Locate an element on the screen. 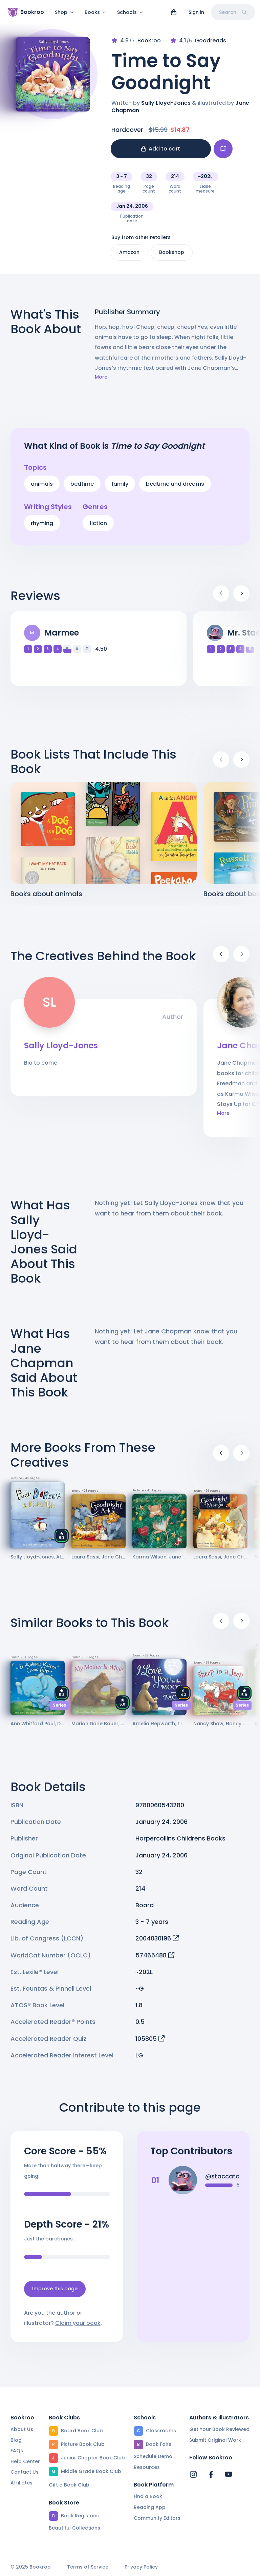 This screenshot has width=260, height=2576. [Next] is located at coordinates (241, 597).